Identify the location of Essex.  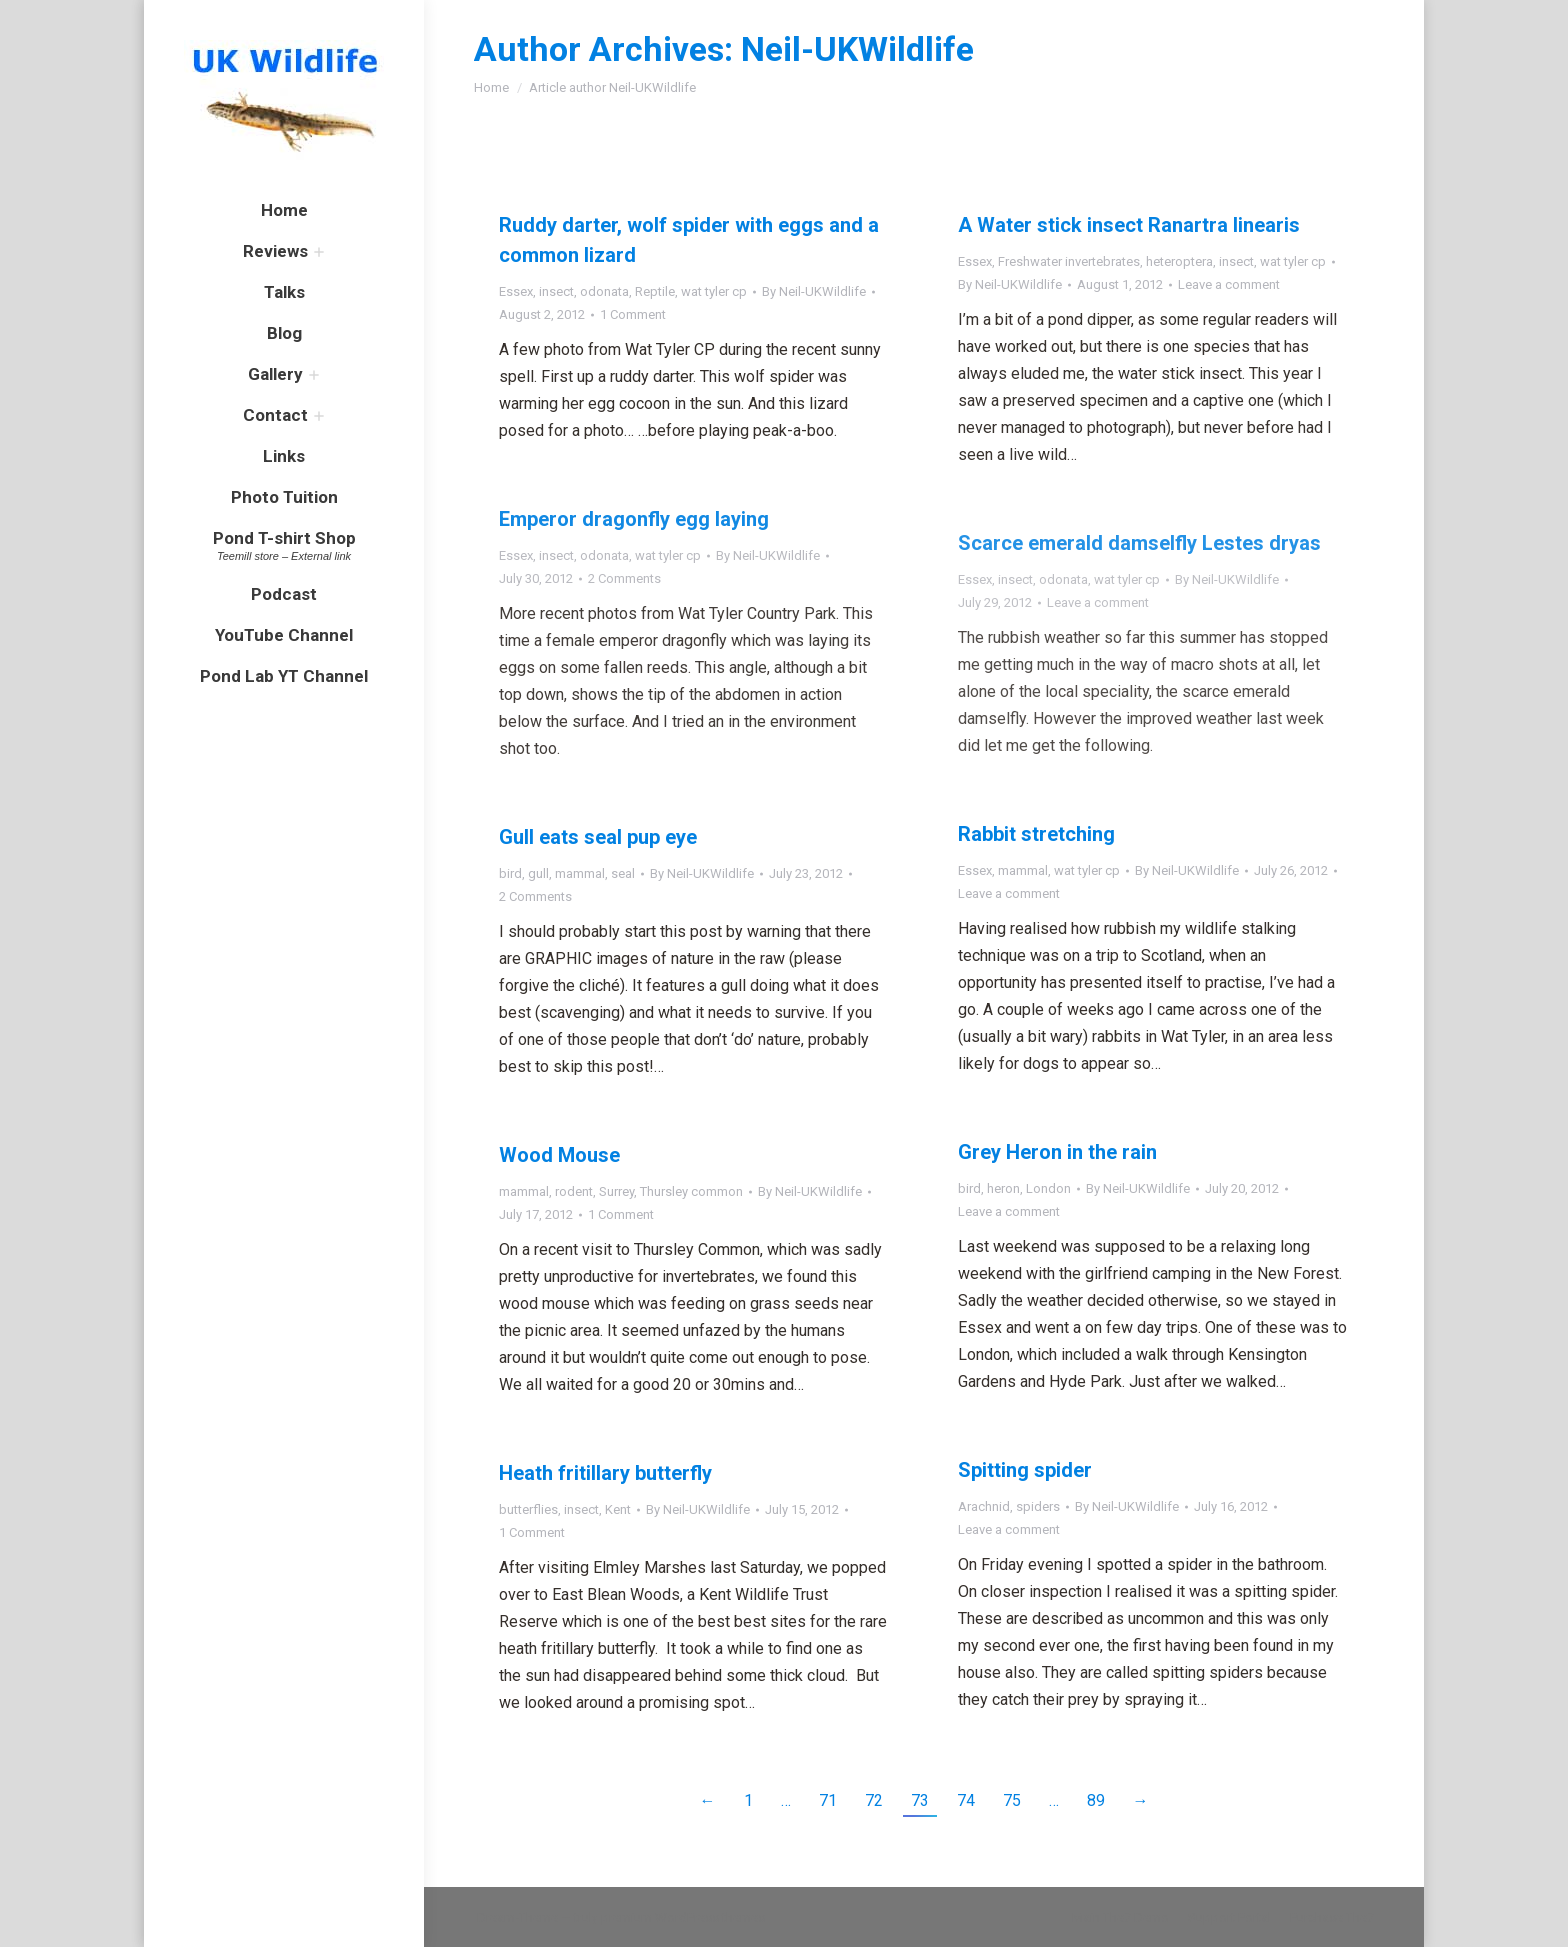
(516, 291).